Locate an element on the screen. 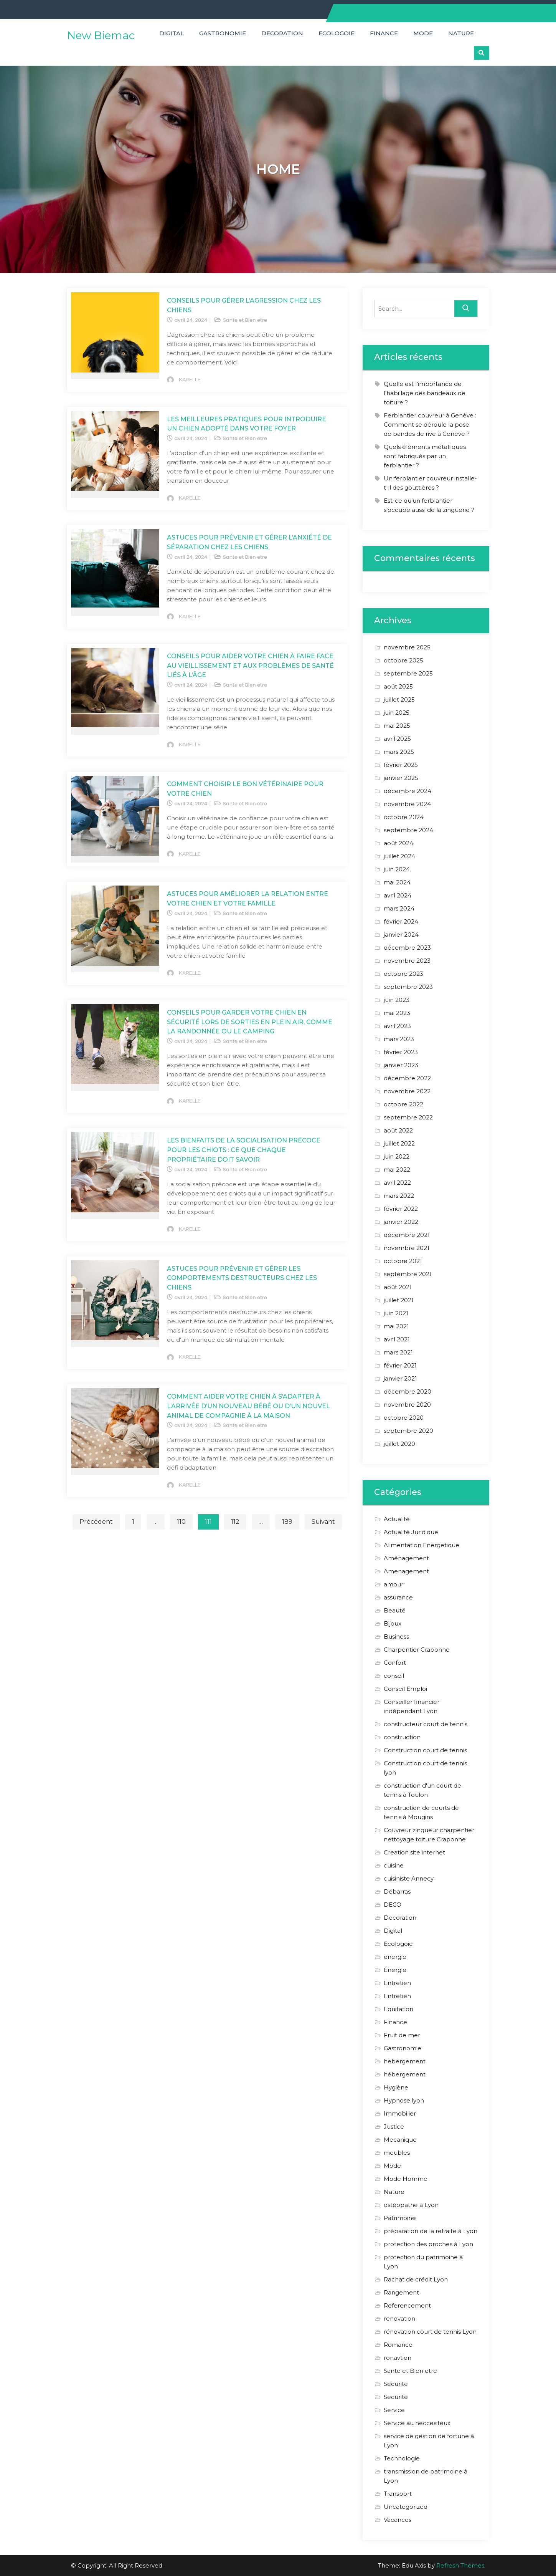 The width and height of the screenshot is (556, 2576). octobre 2020 is located at coordinates (404, 1417).